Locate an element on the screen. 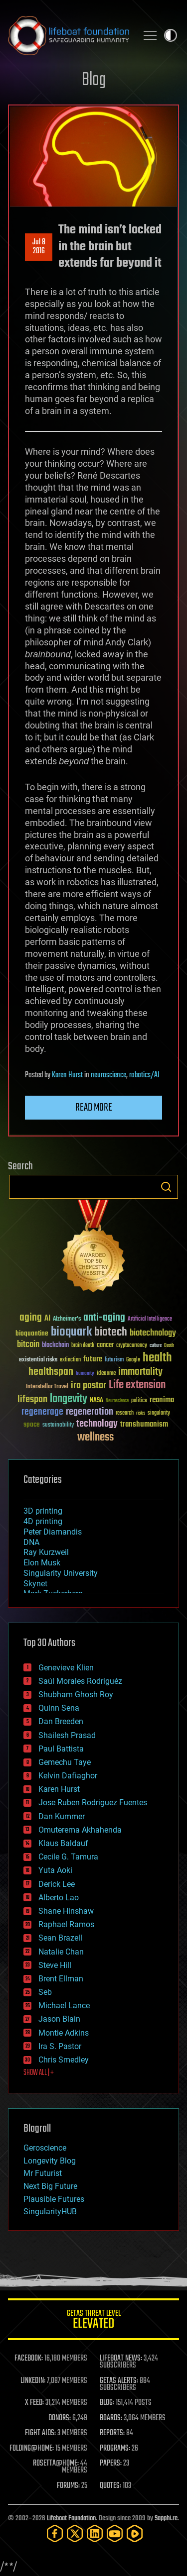 The image size is (187, 2576). GETAS ALERTS: is located at coordinates (119, 2380).